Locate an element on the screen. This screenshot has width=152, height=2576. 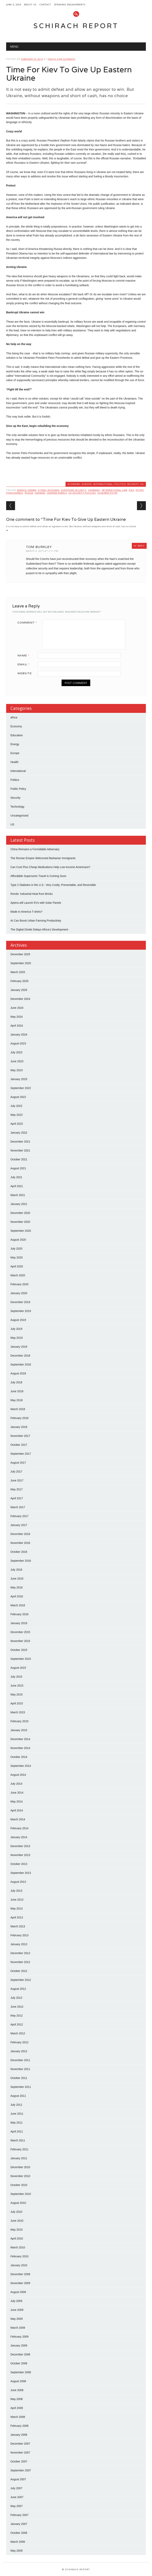
May 2007 is located at coordinates (16, 2506).